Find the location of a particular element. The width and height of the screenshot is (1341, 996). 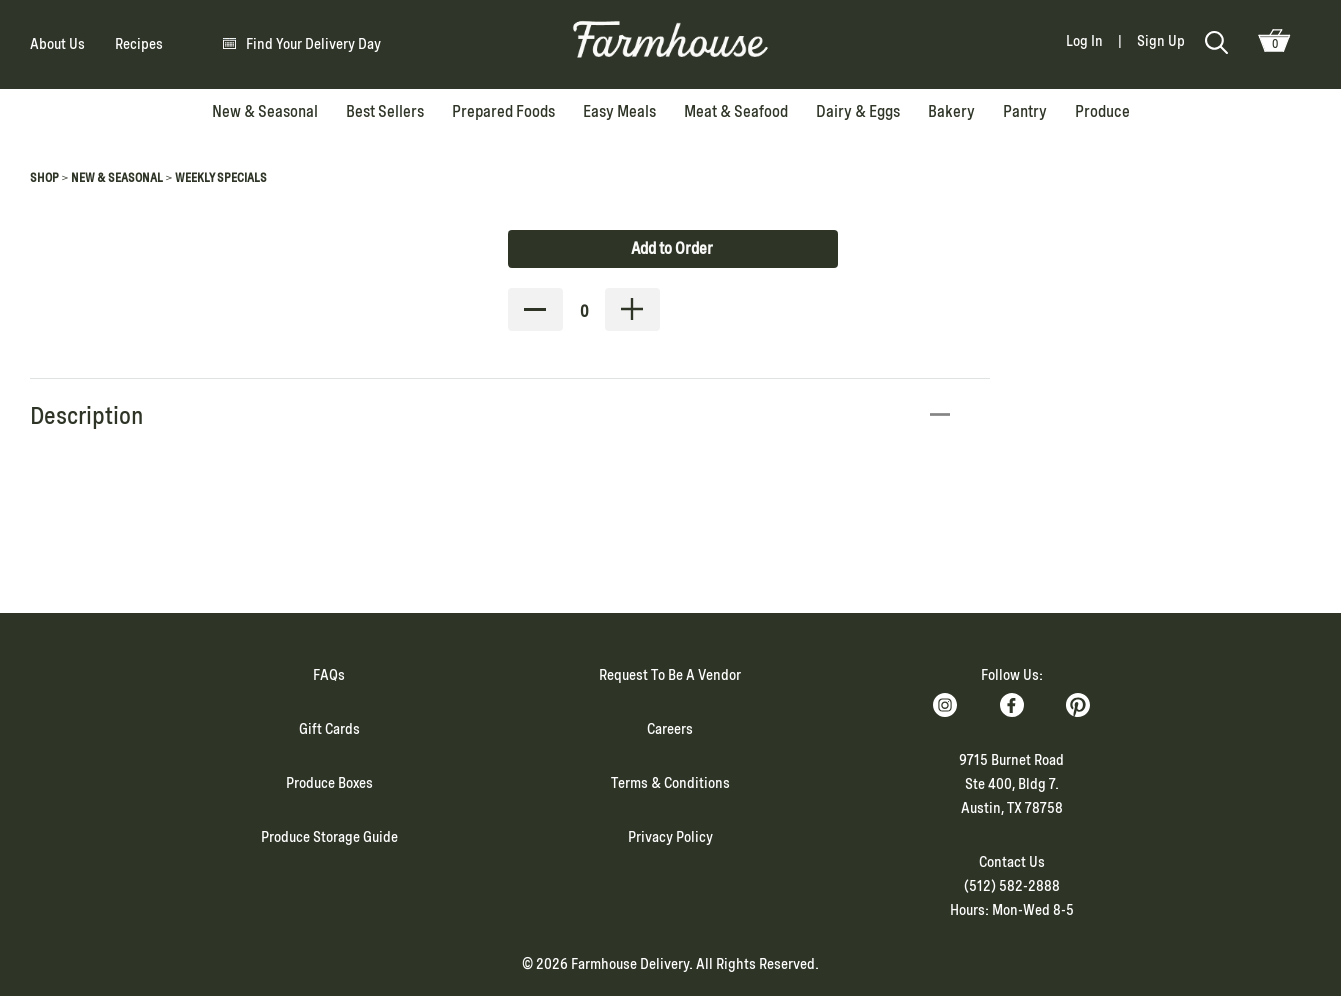

Find Your Delivery Day is located at coordinates (313, 44).